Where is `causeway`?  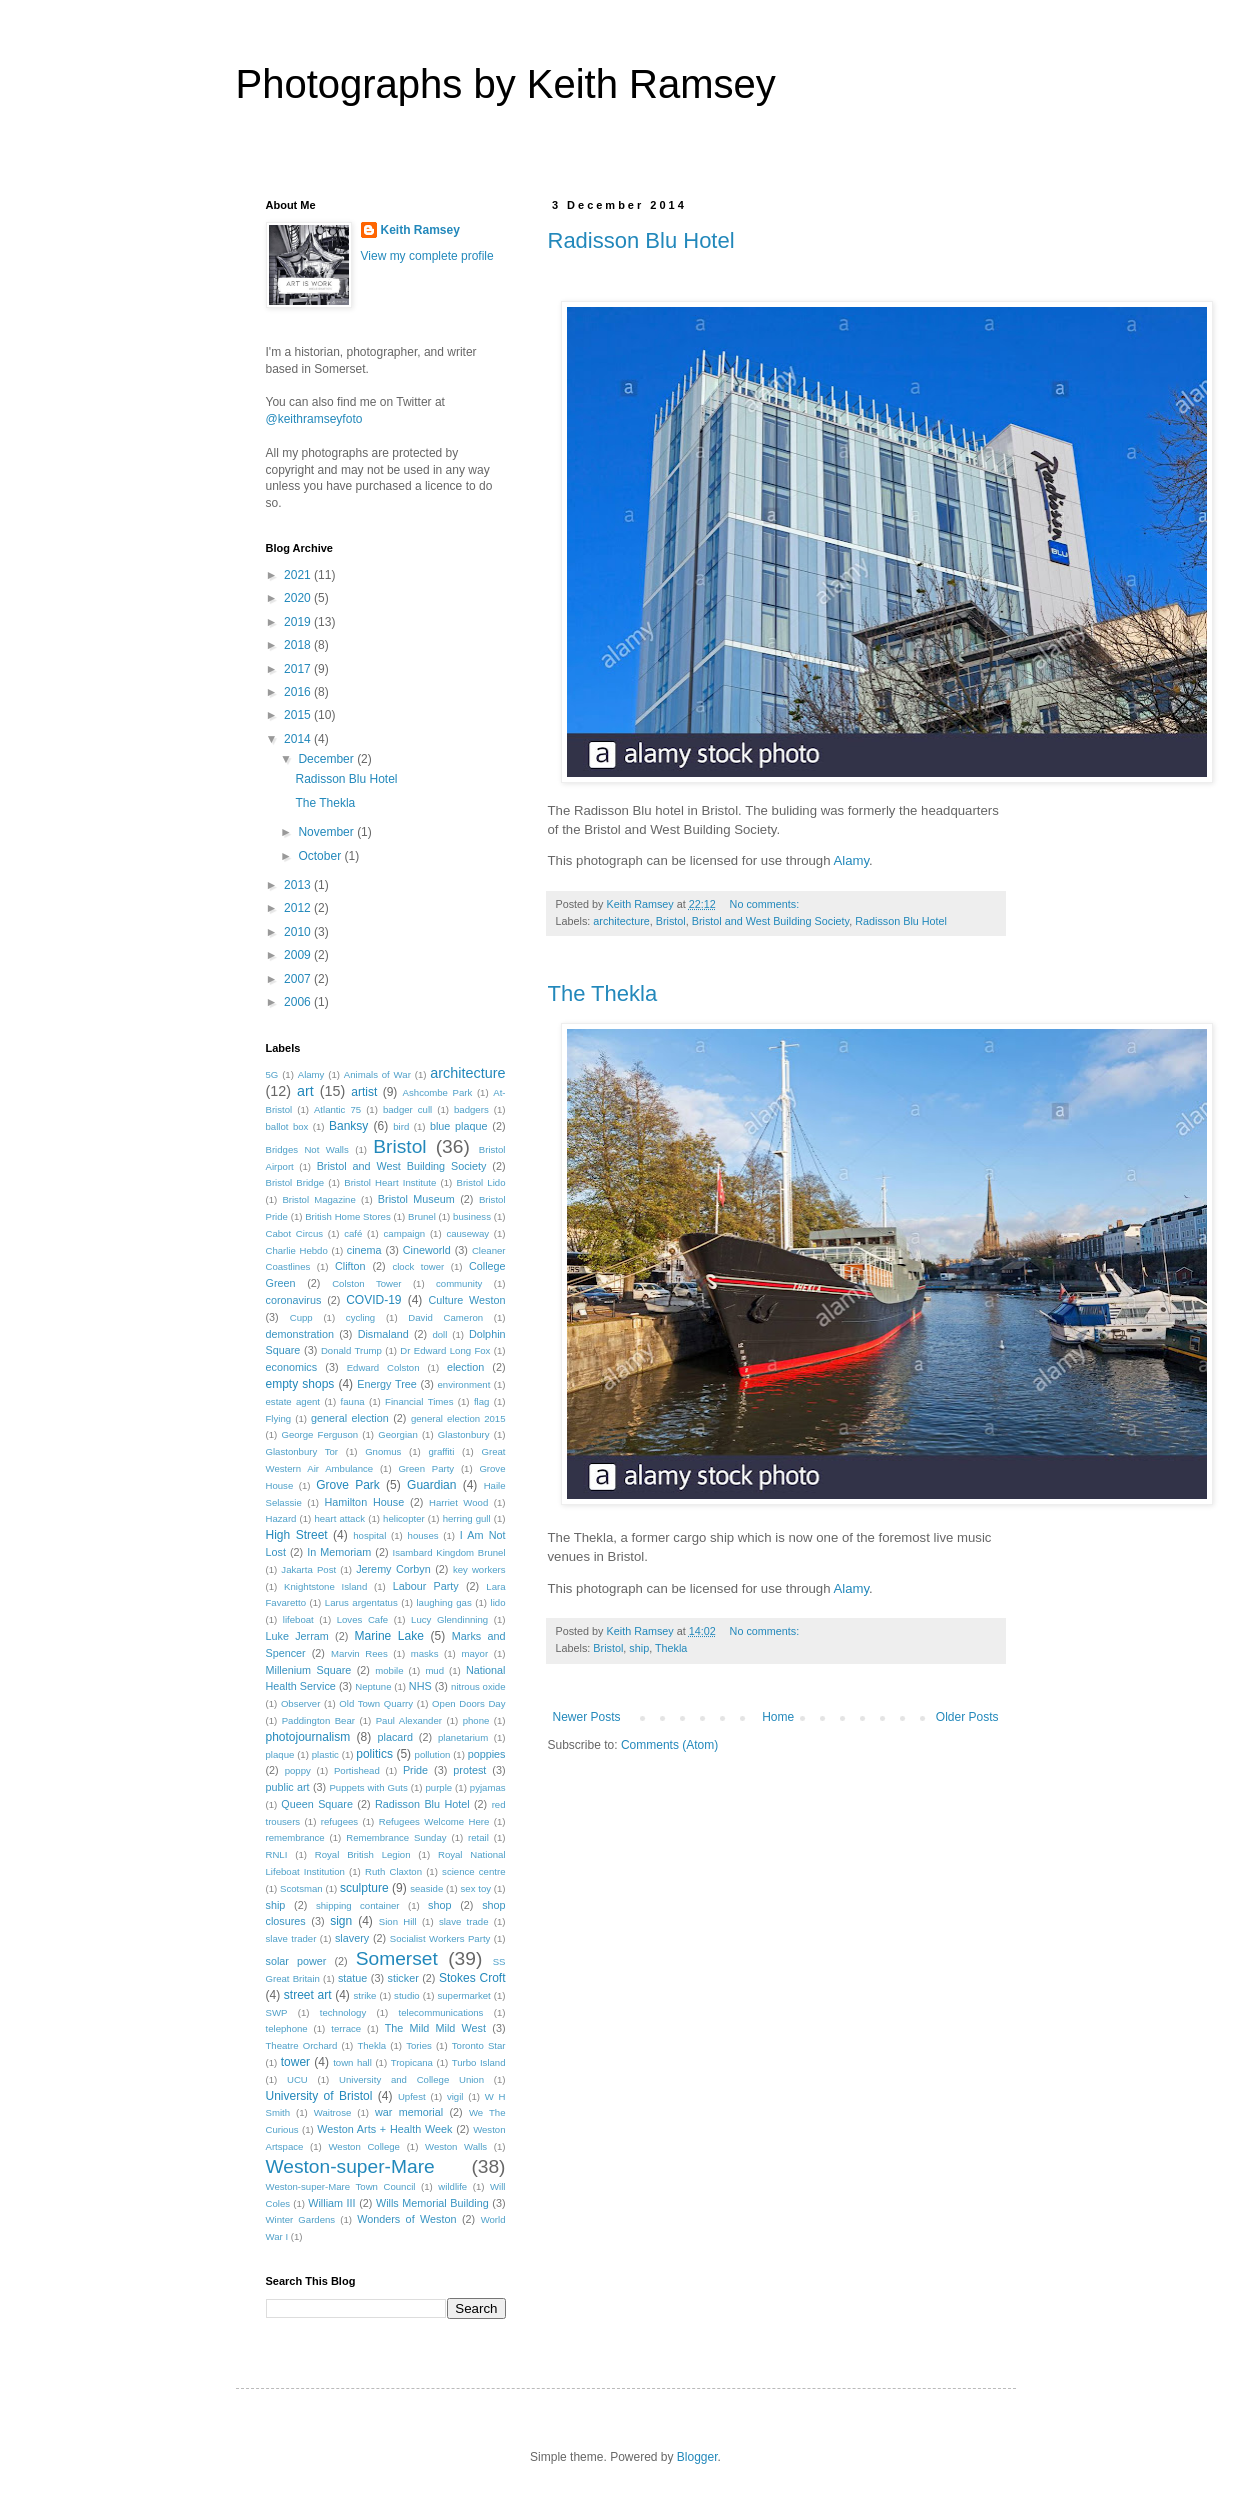 causeway is located at coordinates (467, 1233).